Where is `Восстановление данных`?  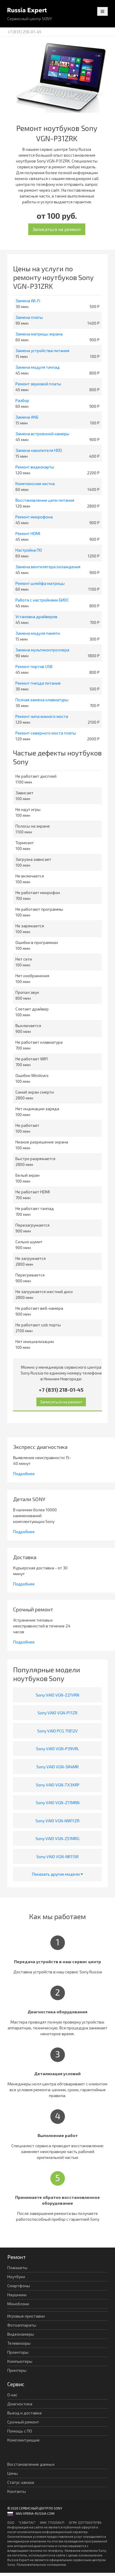 Восстановление данных is located at coordinates (30, 2464).